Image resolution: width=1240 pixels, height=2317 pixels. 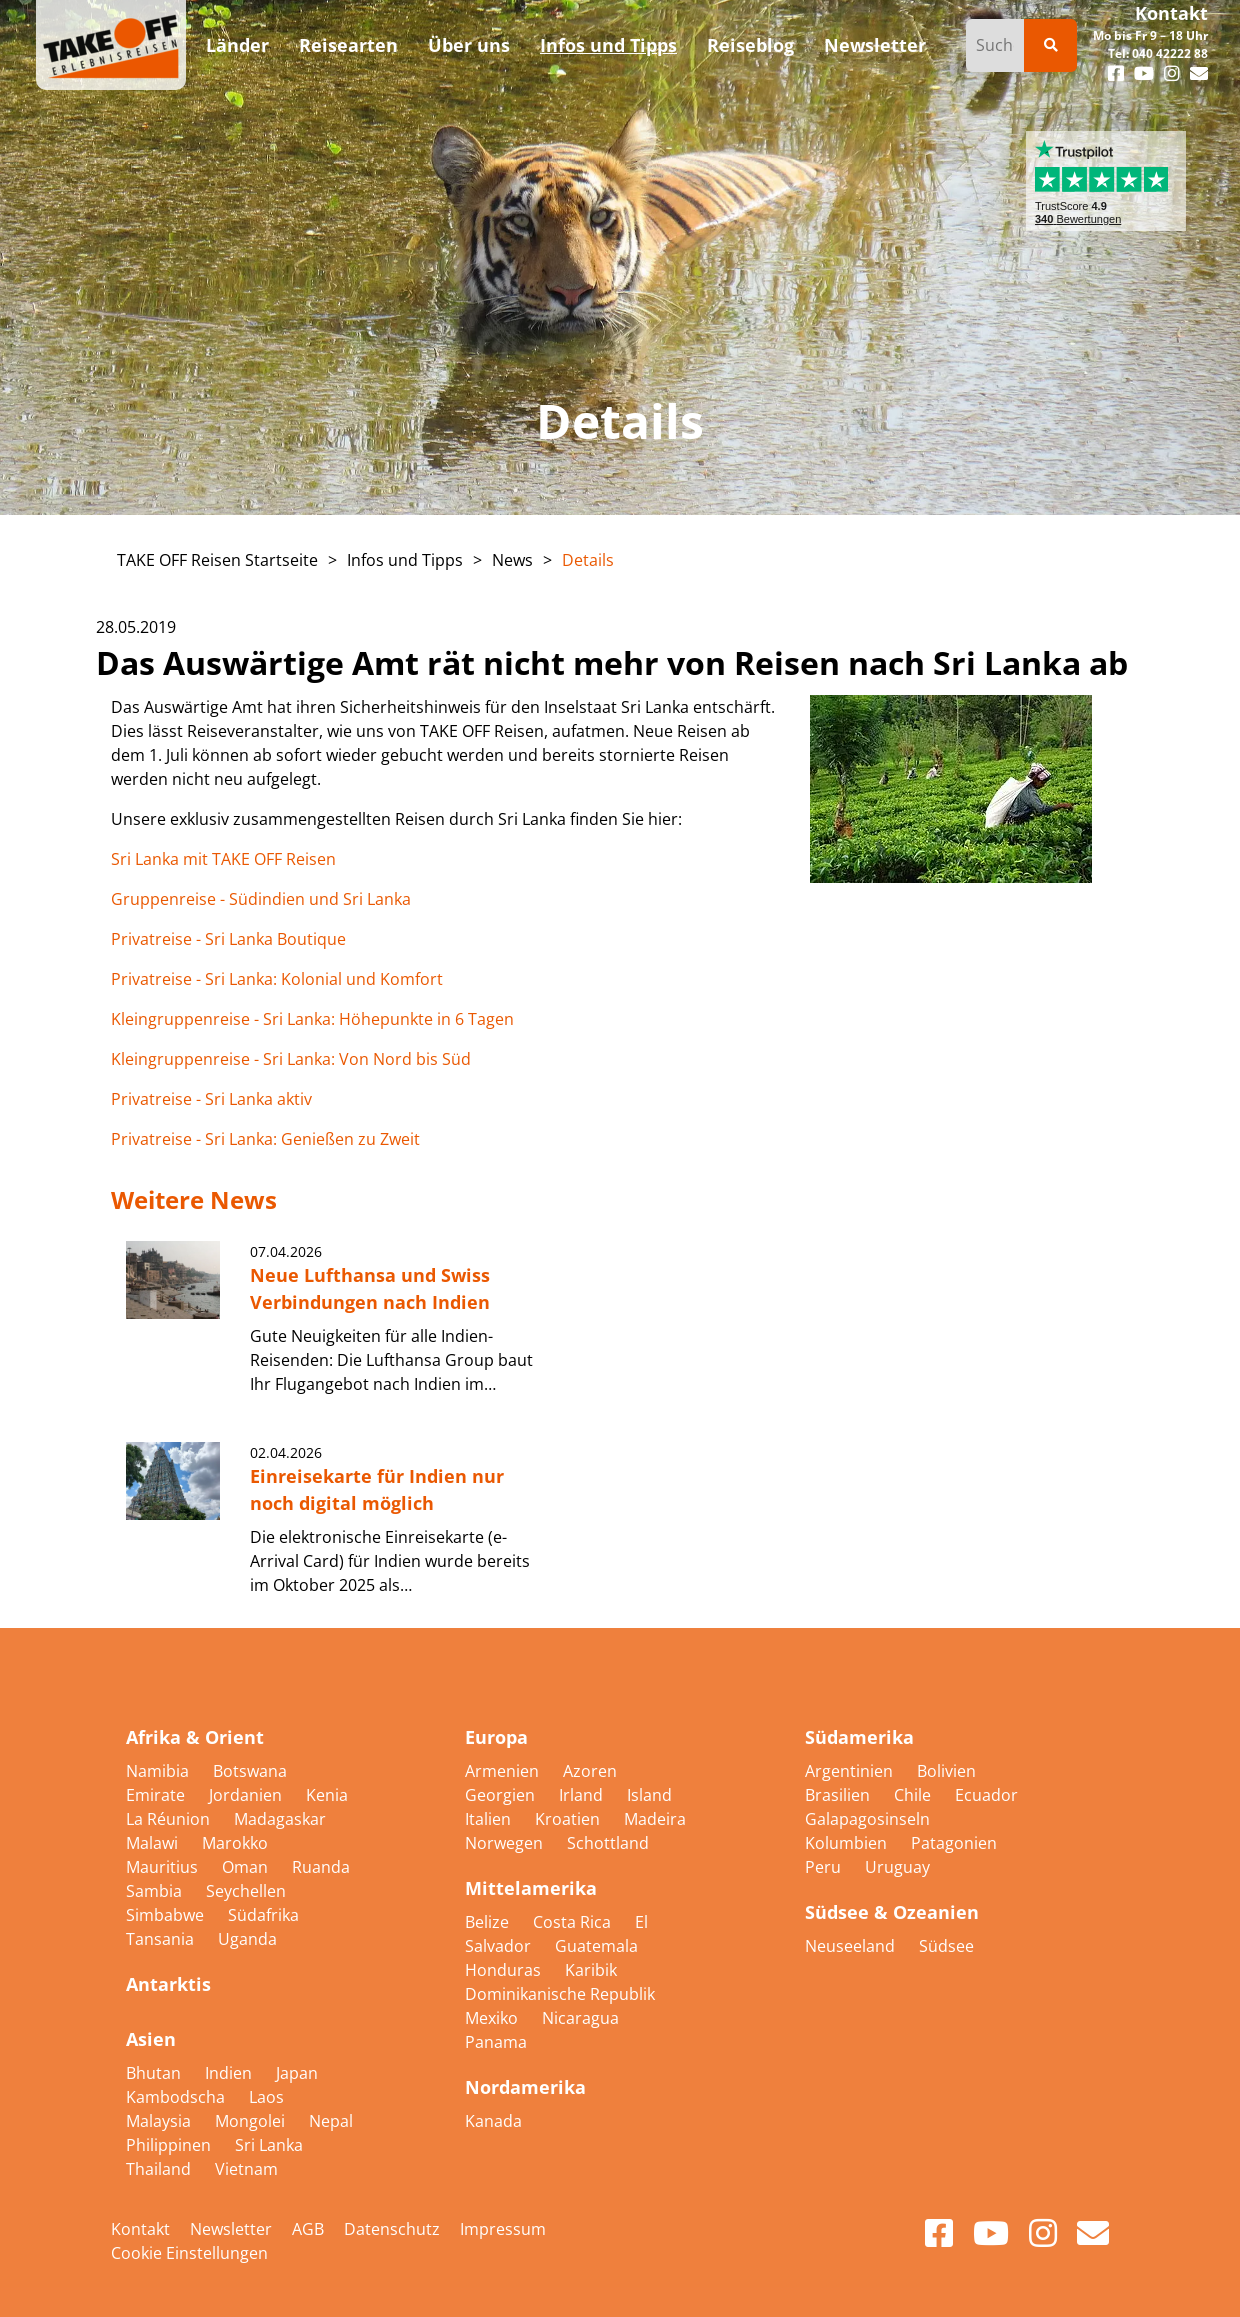 I want to click on Ecuador, so click(x=986, y=1795).